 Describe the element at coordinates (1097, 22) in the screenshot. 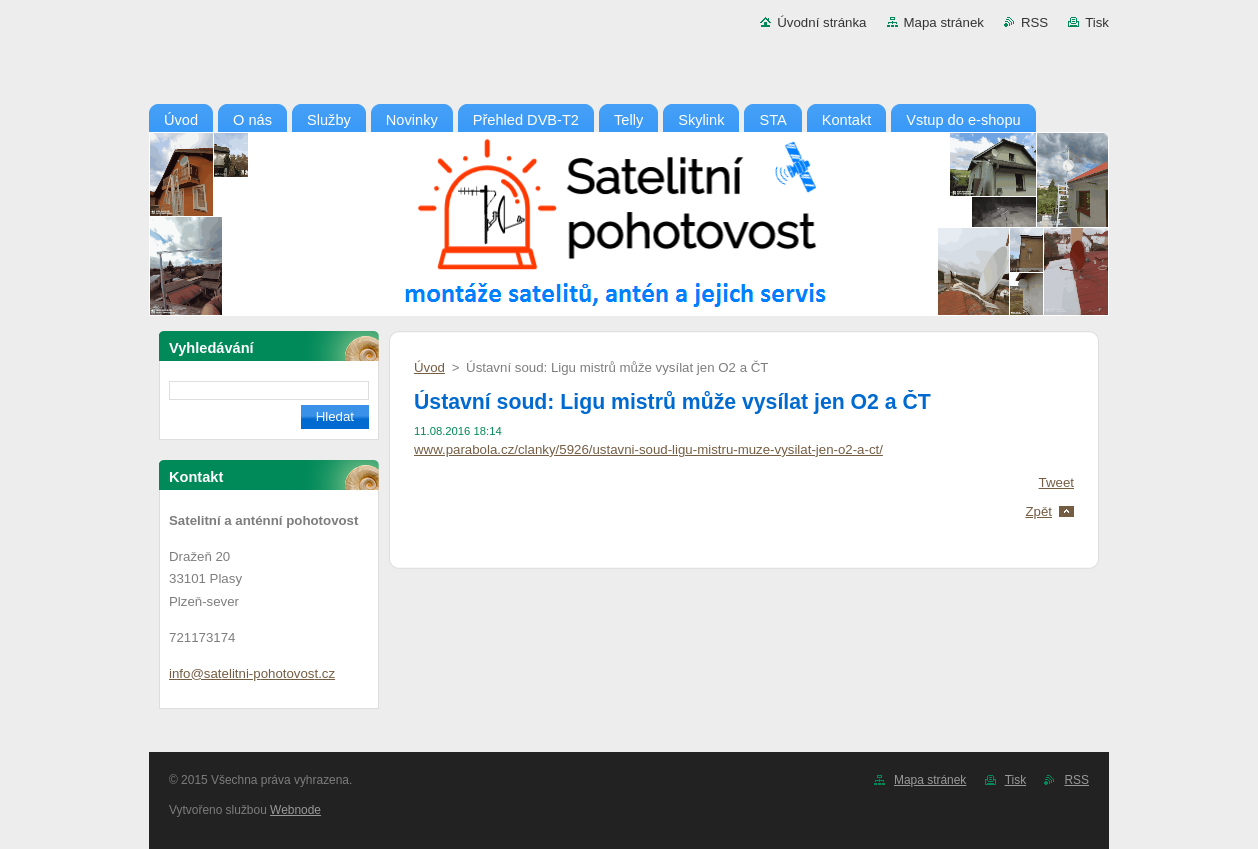

I see `Tisk` at that location.